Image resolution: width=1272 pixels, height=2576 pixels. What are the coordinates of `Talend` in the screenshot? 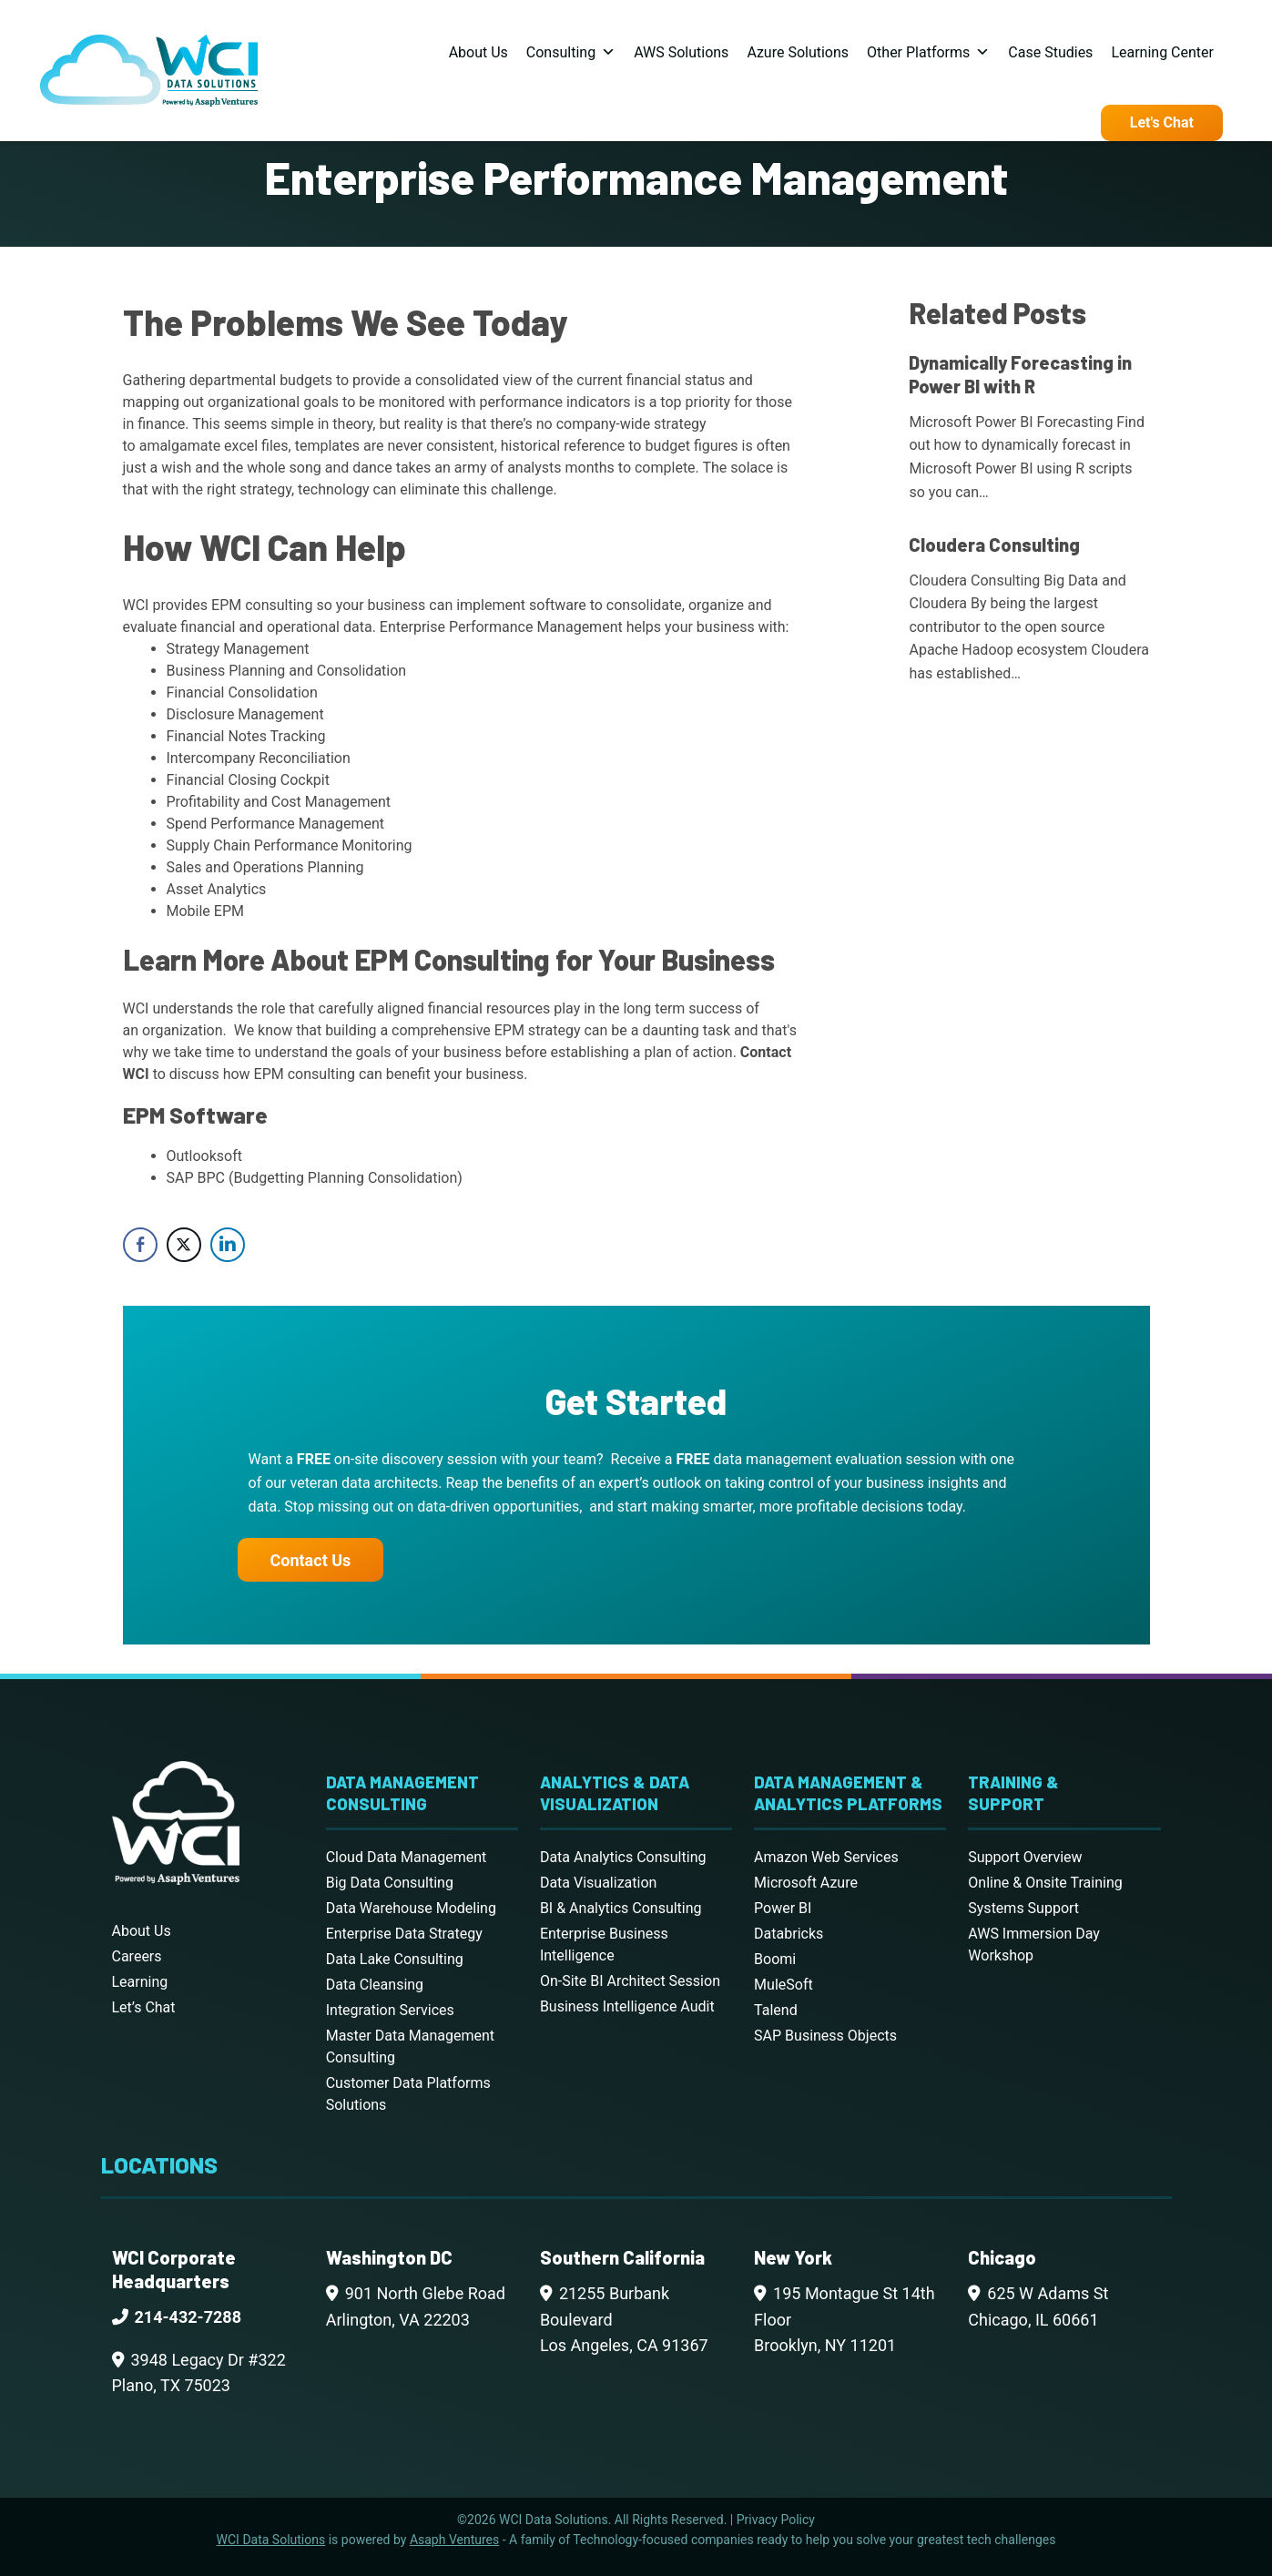 It's located at (776, 2010).